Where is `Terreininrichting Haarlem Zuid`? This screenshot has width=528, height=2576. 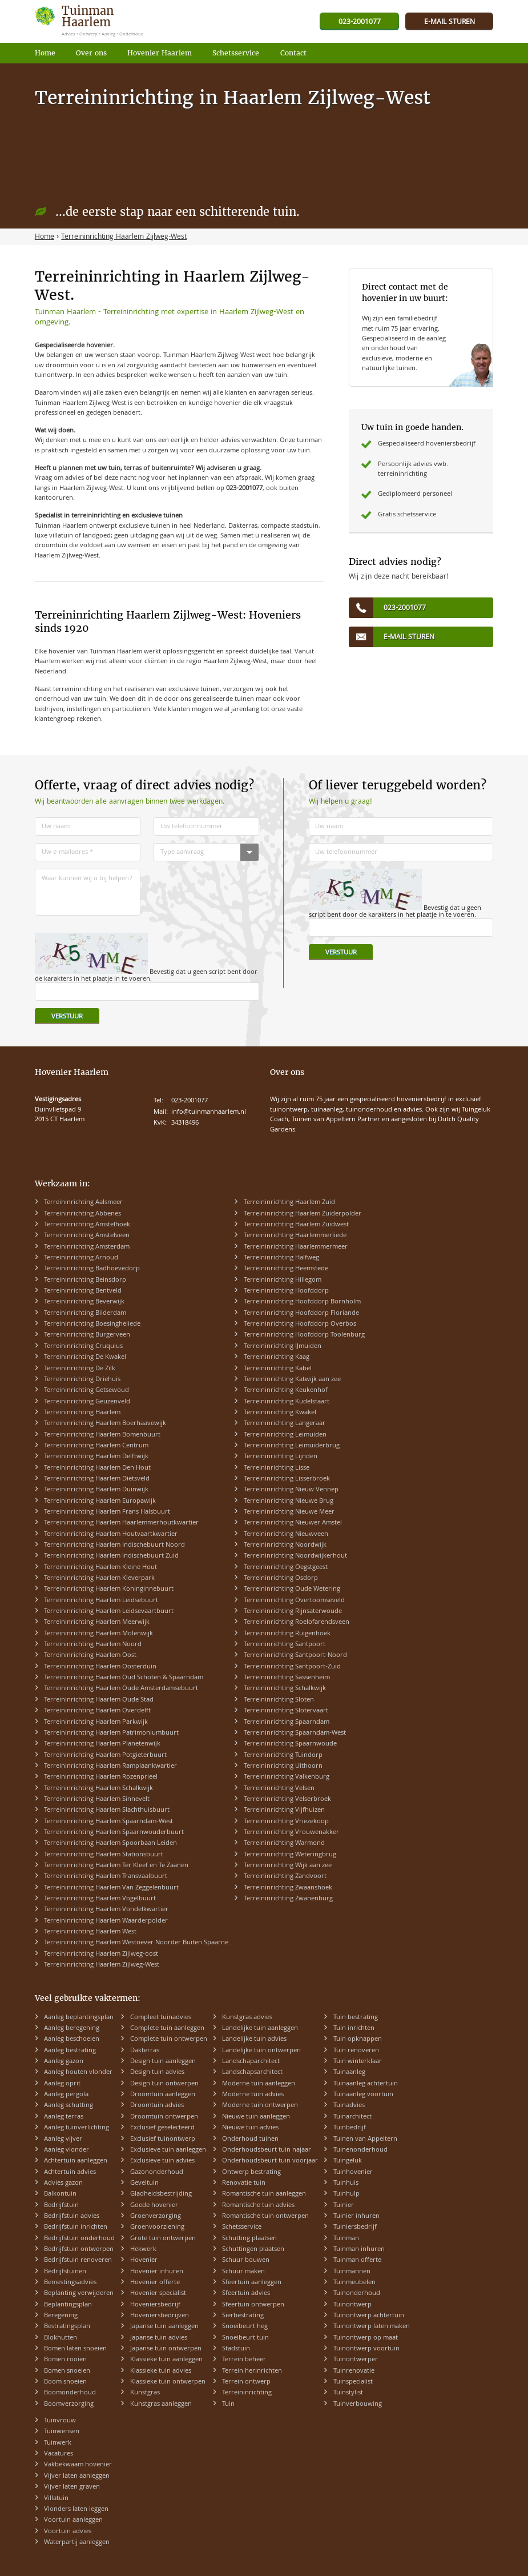
Terreininrichting Haarlem Zuid is located at coordinates (289, 1202).